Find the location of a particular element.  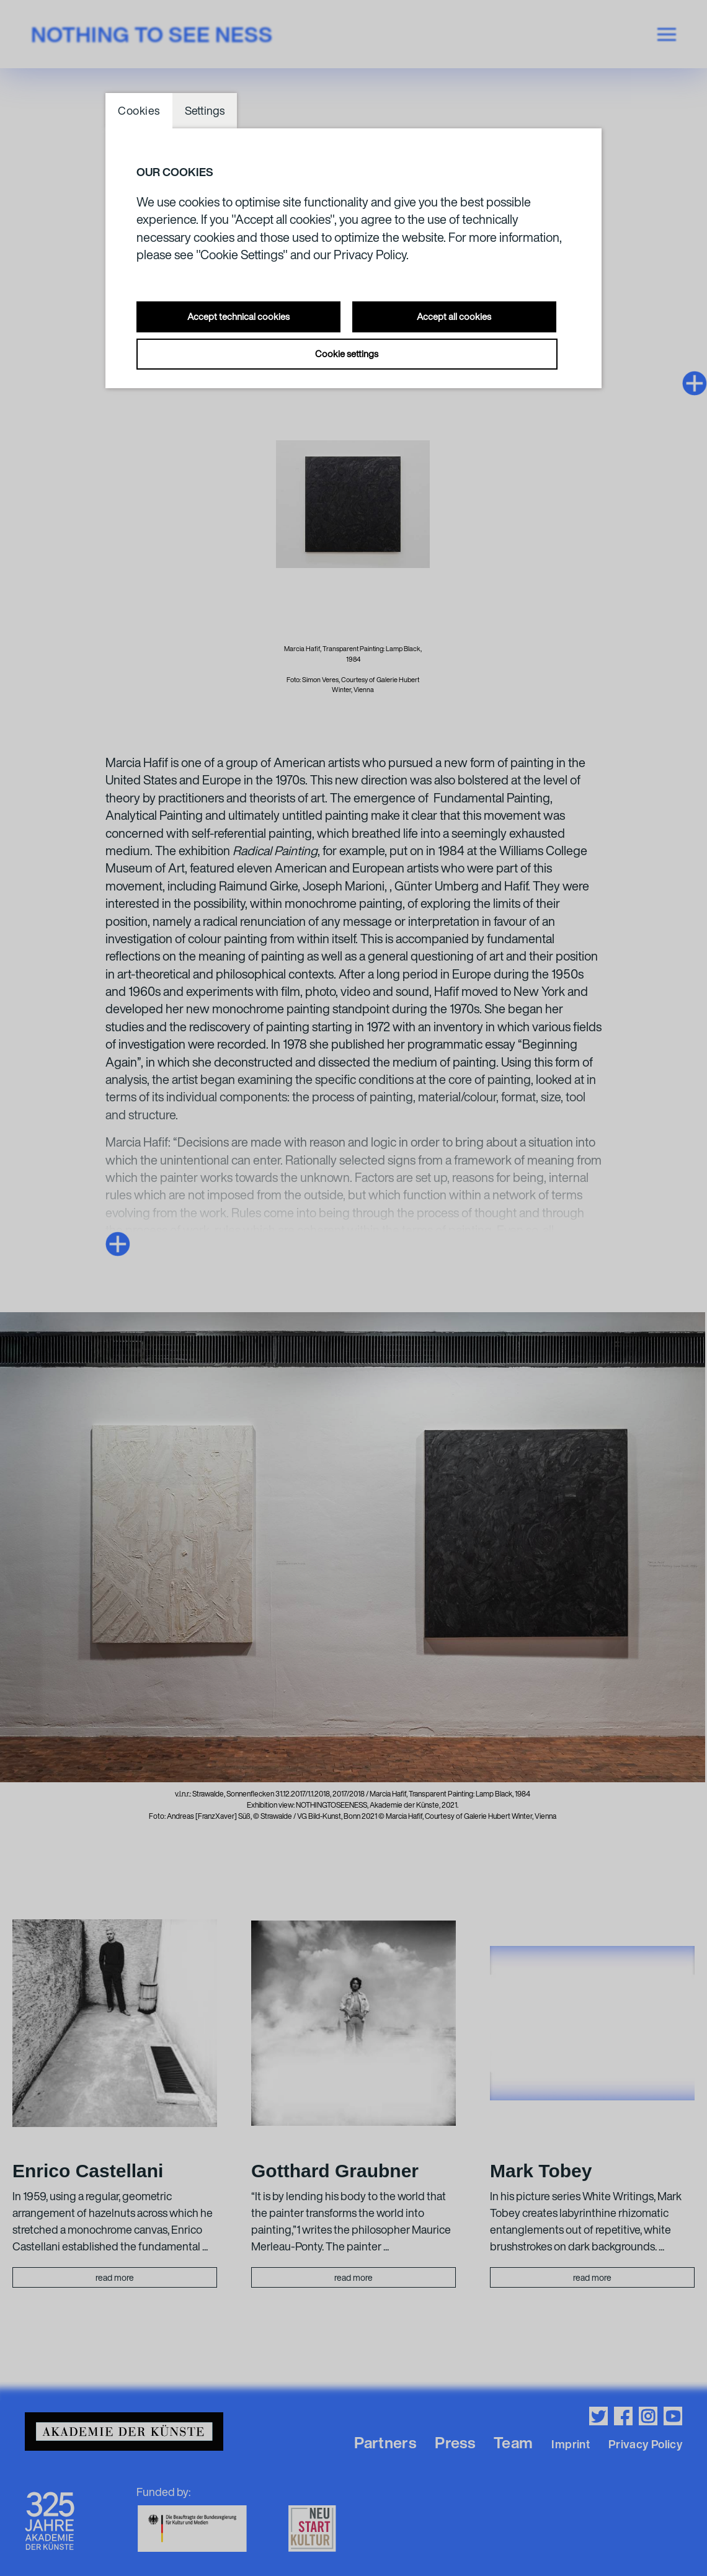

Privacy Policy. is located at coordinates (371, 255).